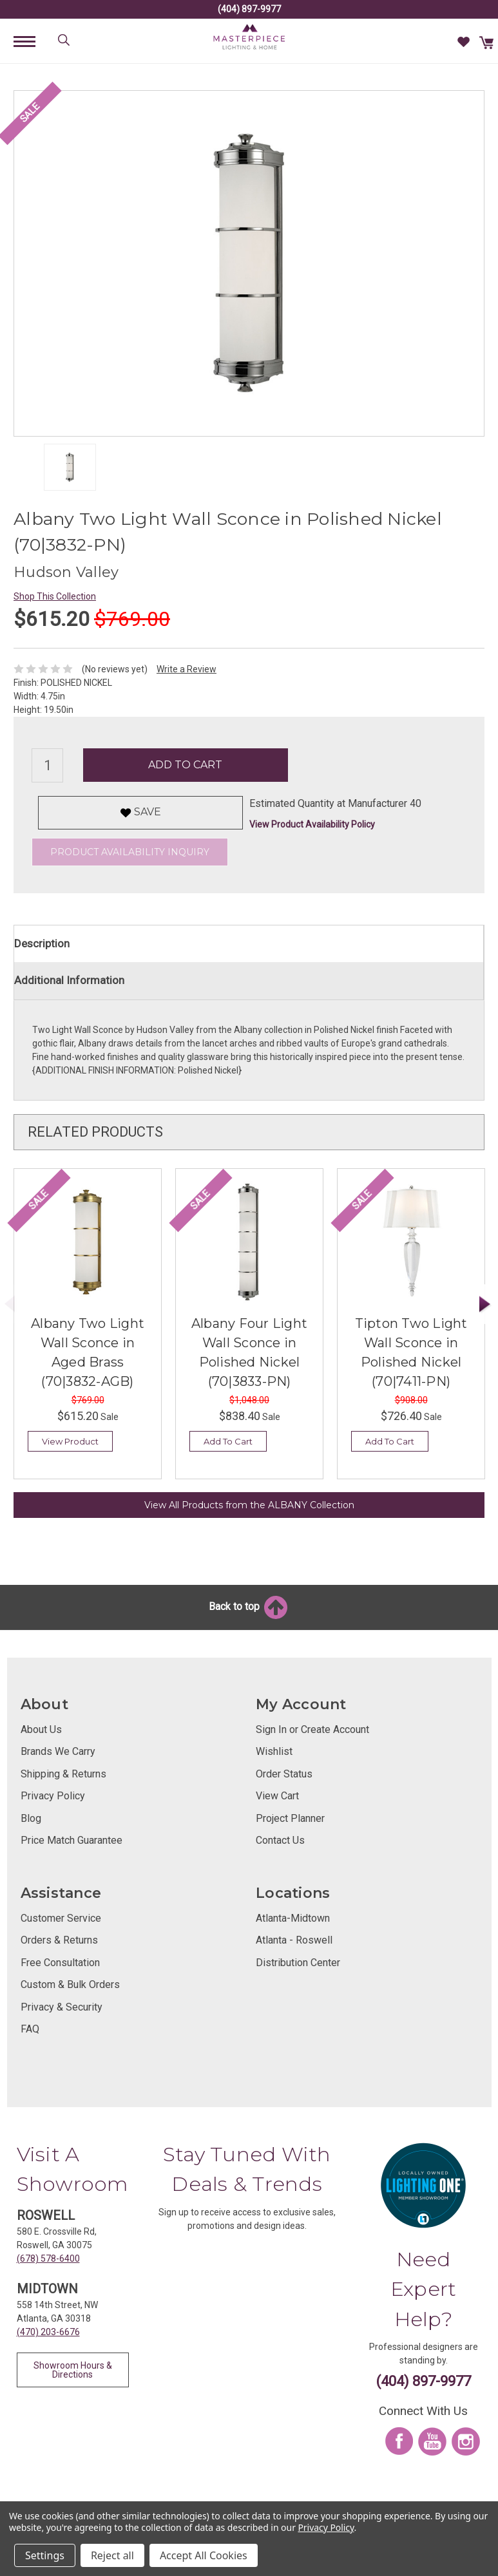 The width and height of the screenshot is (498, 2576). Describe the element at coordinates (186, 669) in the screenshot. I see `Write a Review` at that location.